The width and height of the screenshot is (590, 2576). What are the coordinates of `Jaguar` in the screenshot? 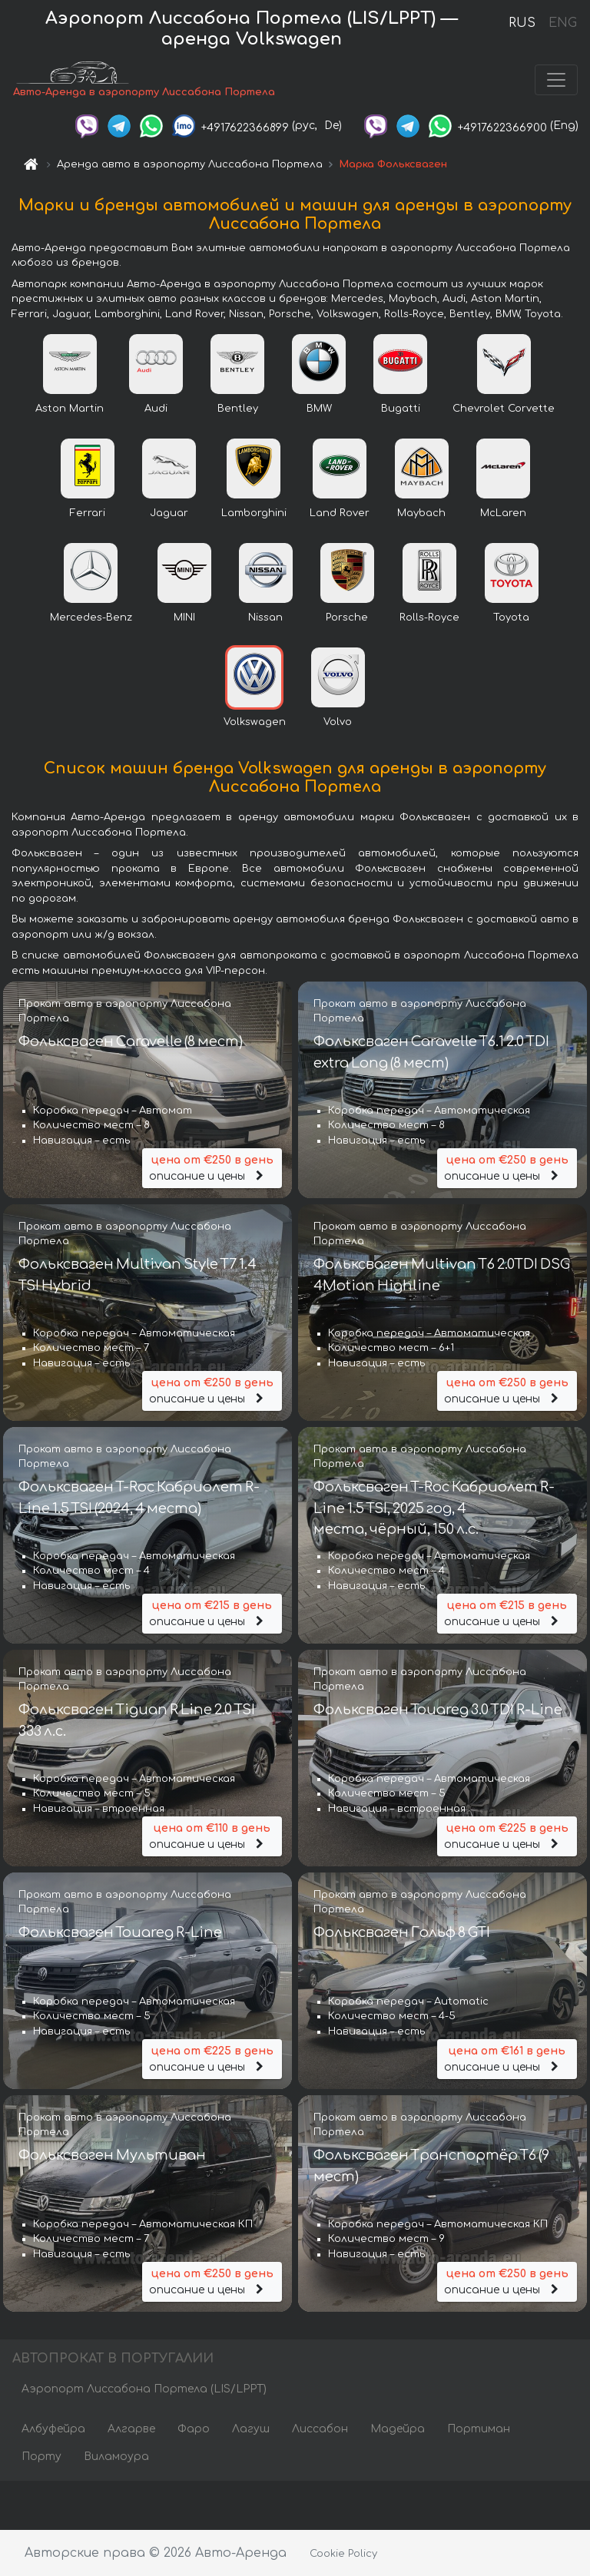 It's located at (169, 514).